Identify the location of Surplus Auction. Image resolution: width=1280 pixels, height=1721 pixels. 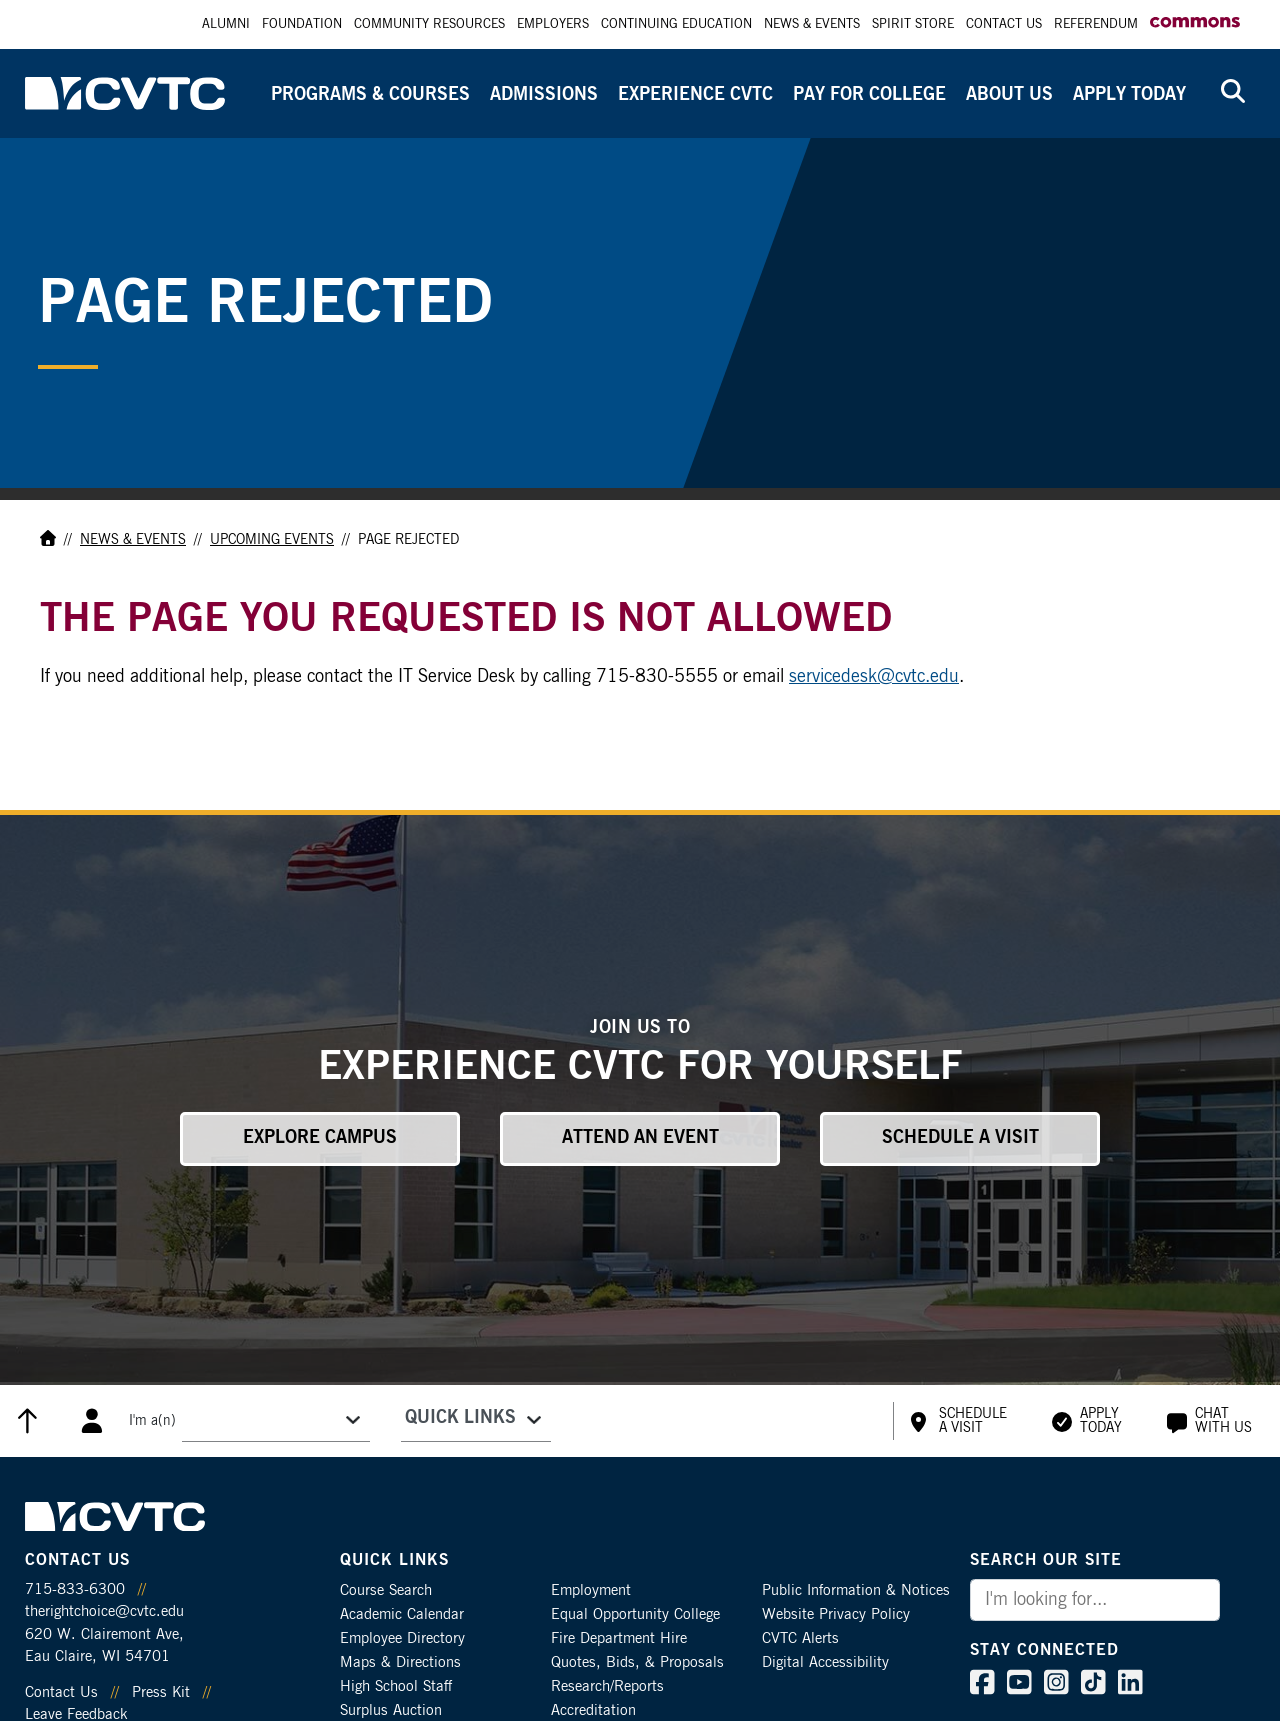
(391, 1710).